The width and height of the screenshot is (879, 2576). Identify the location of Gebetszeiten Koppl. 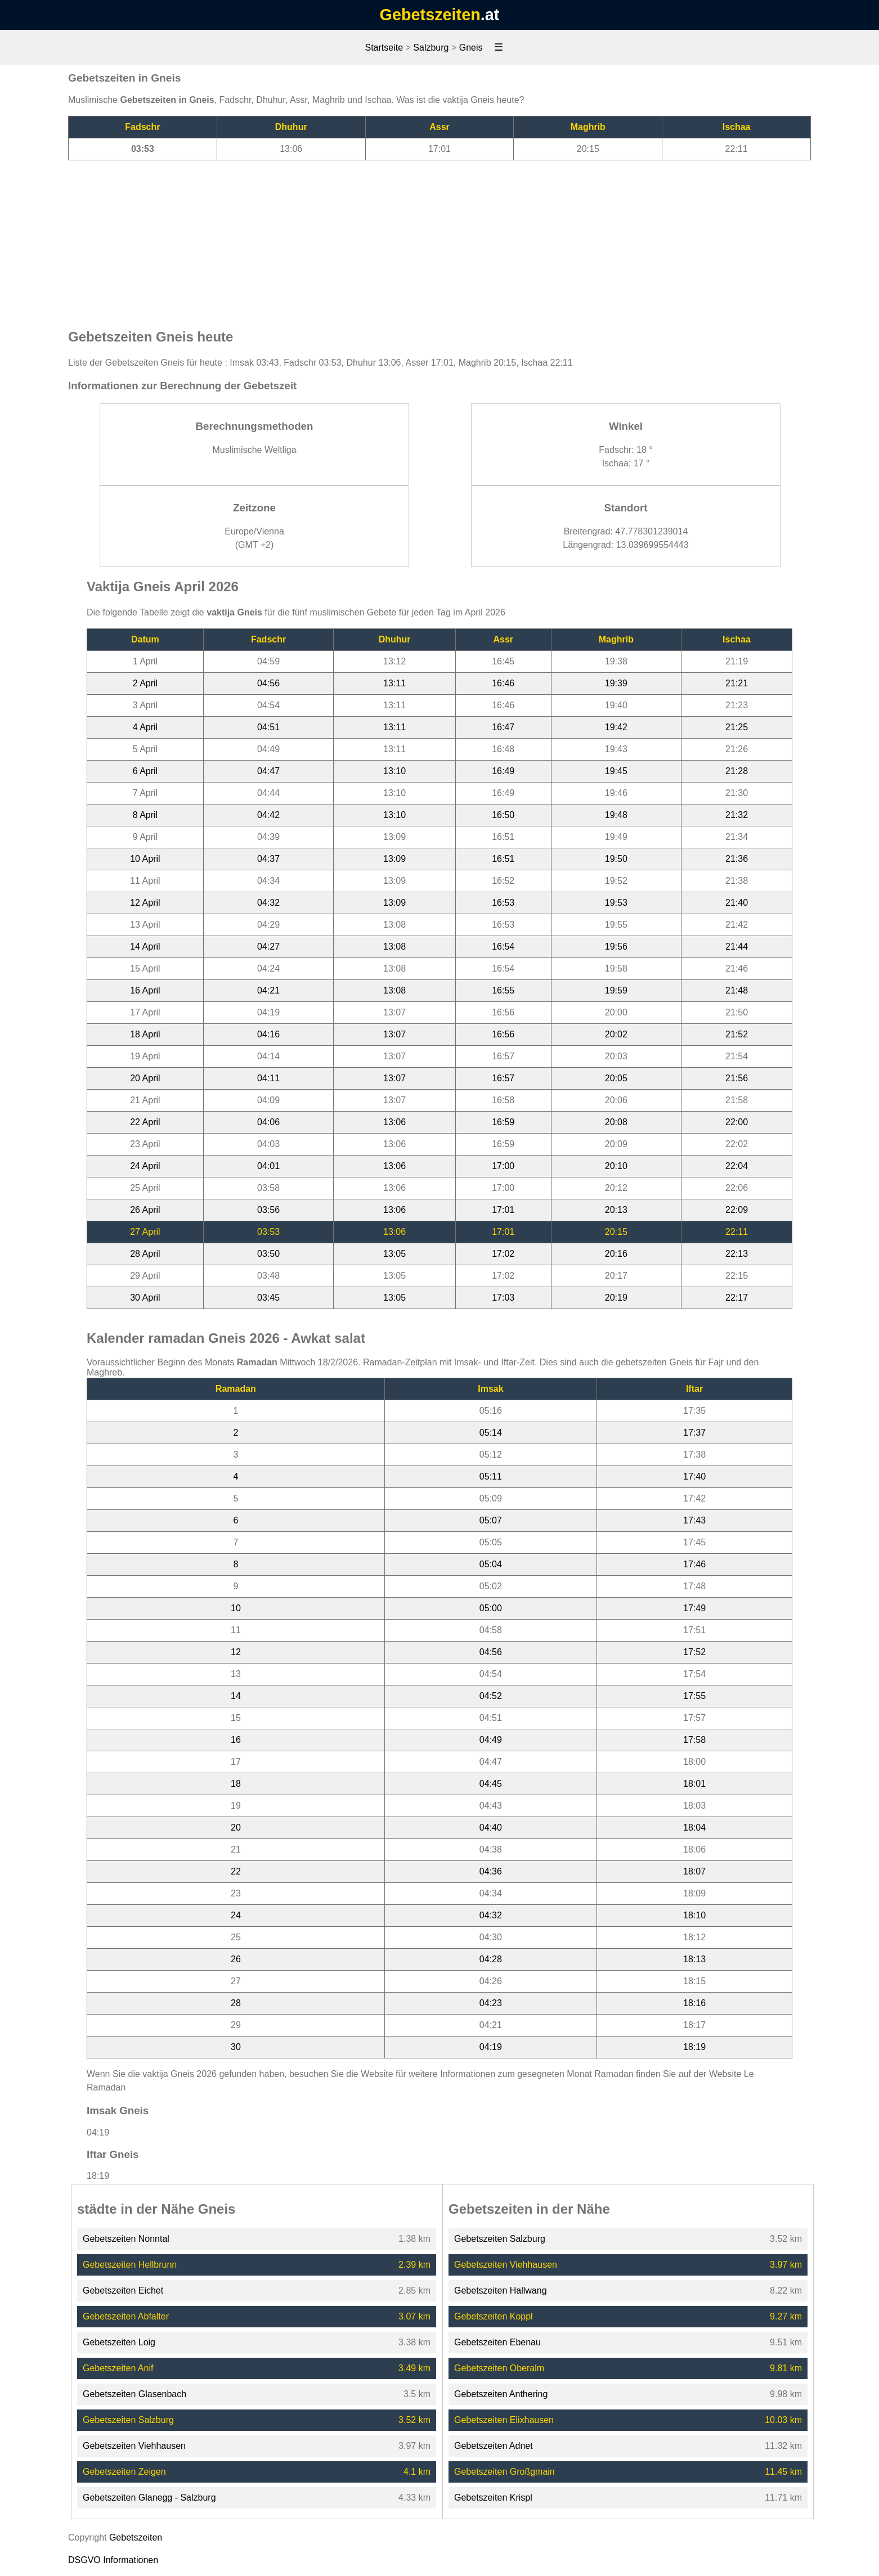
(493, 2316).